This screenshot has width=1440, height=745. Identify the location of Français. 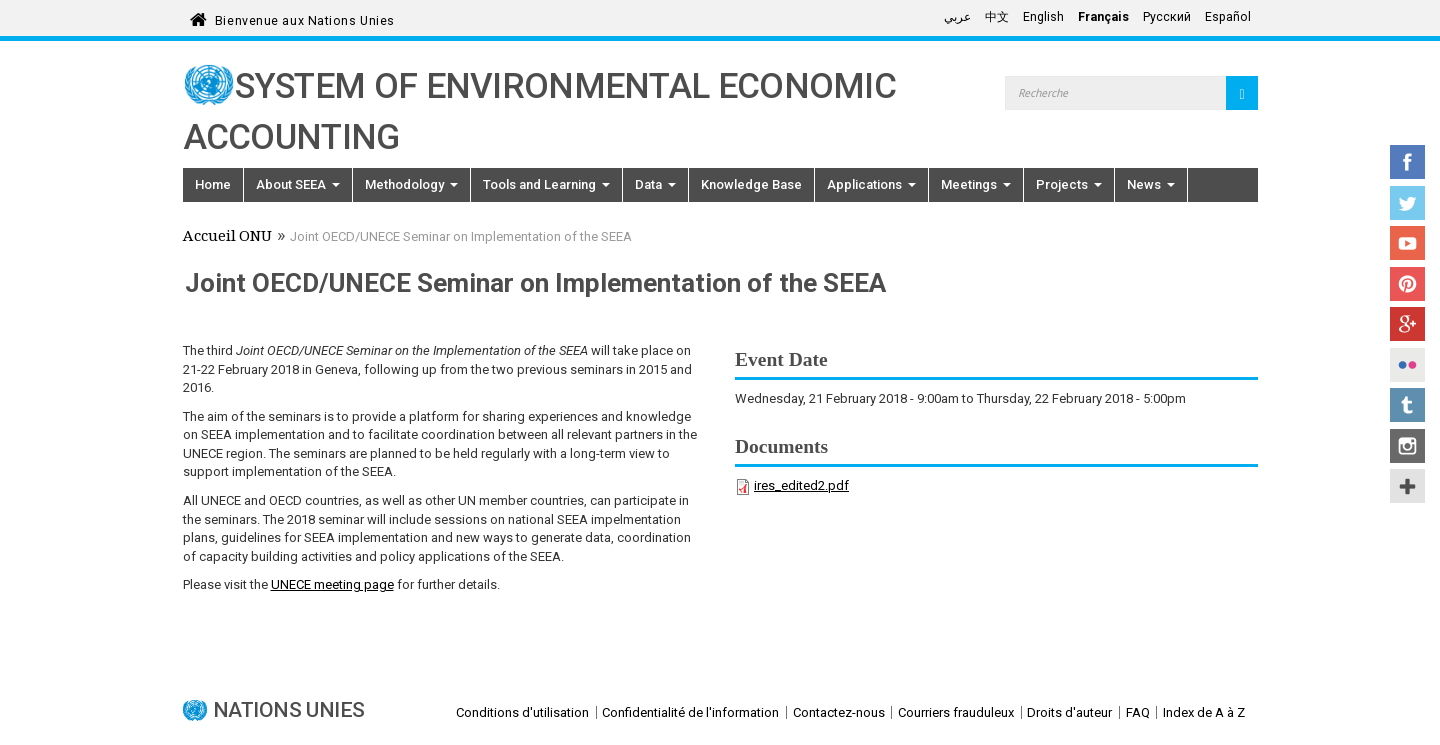
(1103, 17).